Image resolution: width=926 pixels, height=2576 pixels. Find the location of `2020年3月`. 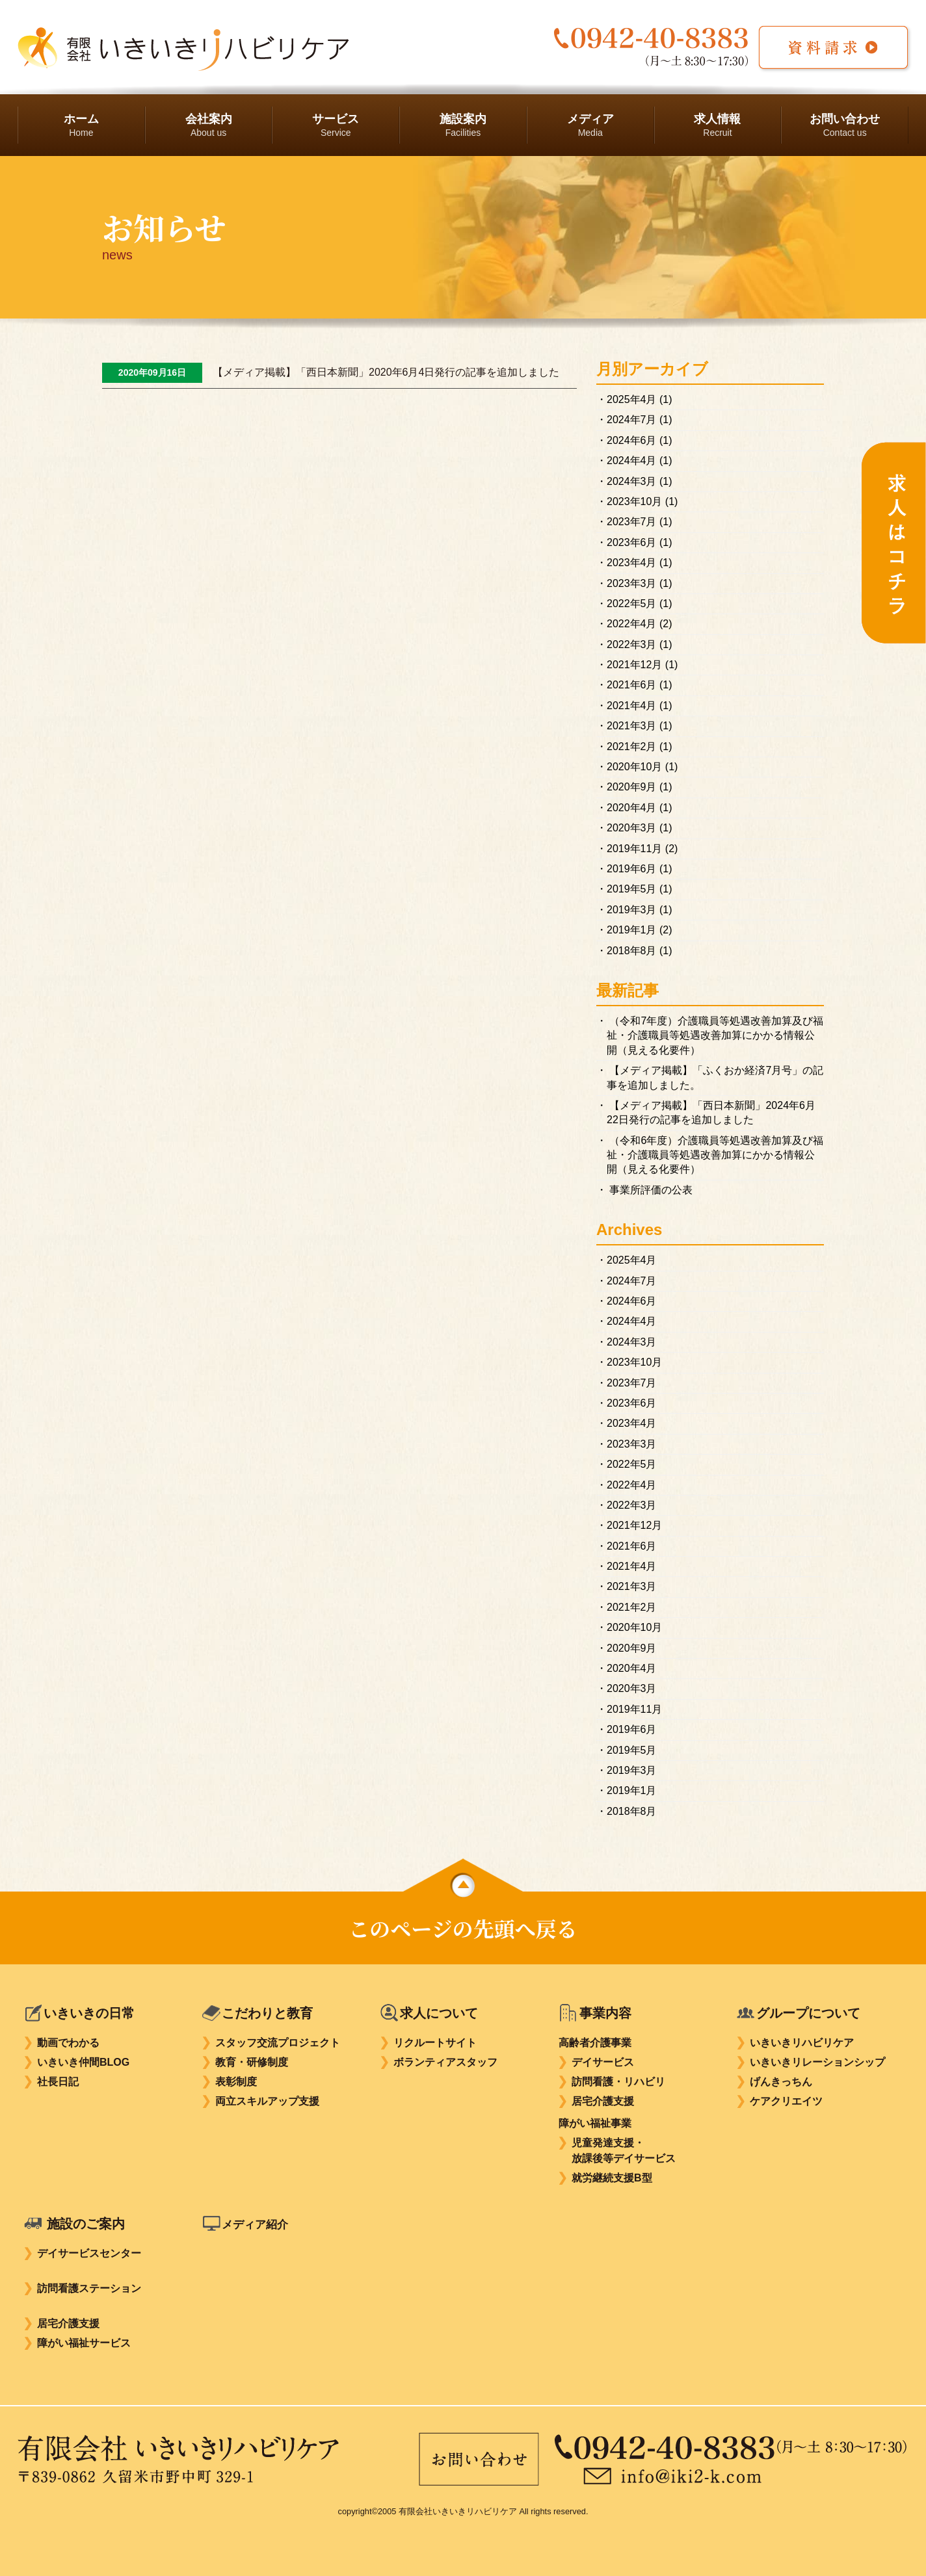

2020年3月 is located at coordinates (632, 827).